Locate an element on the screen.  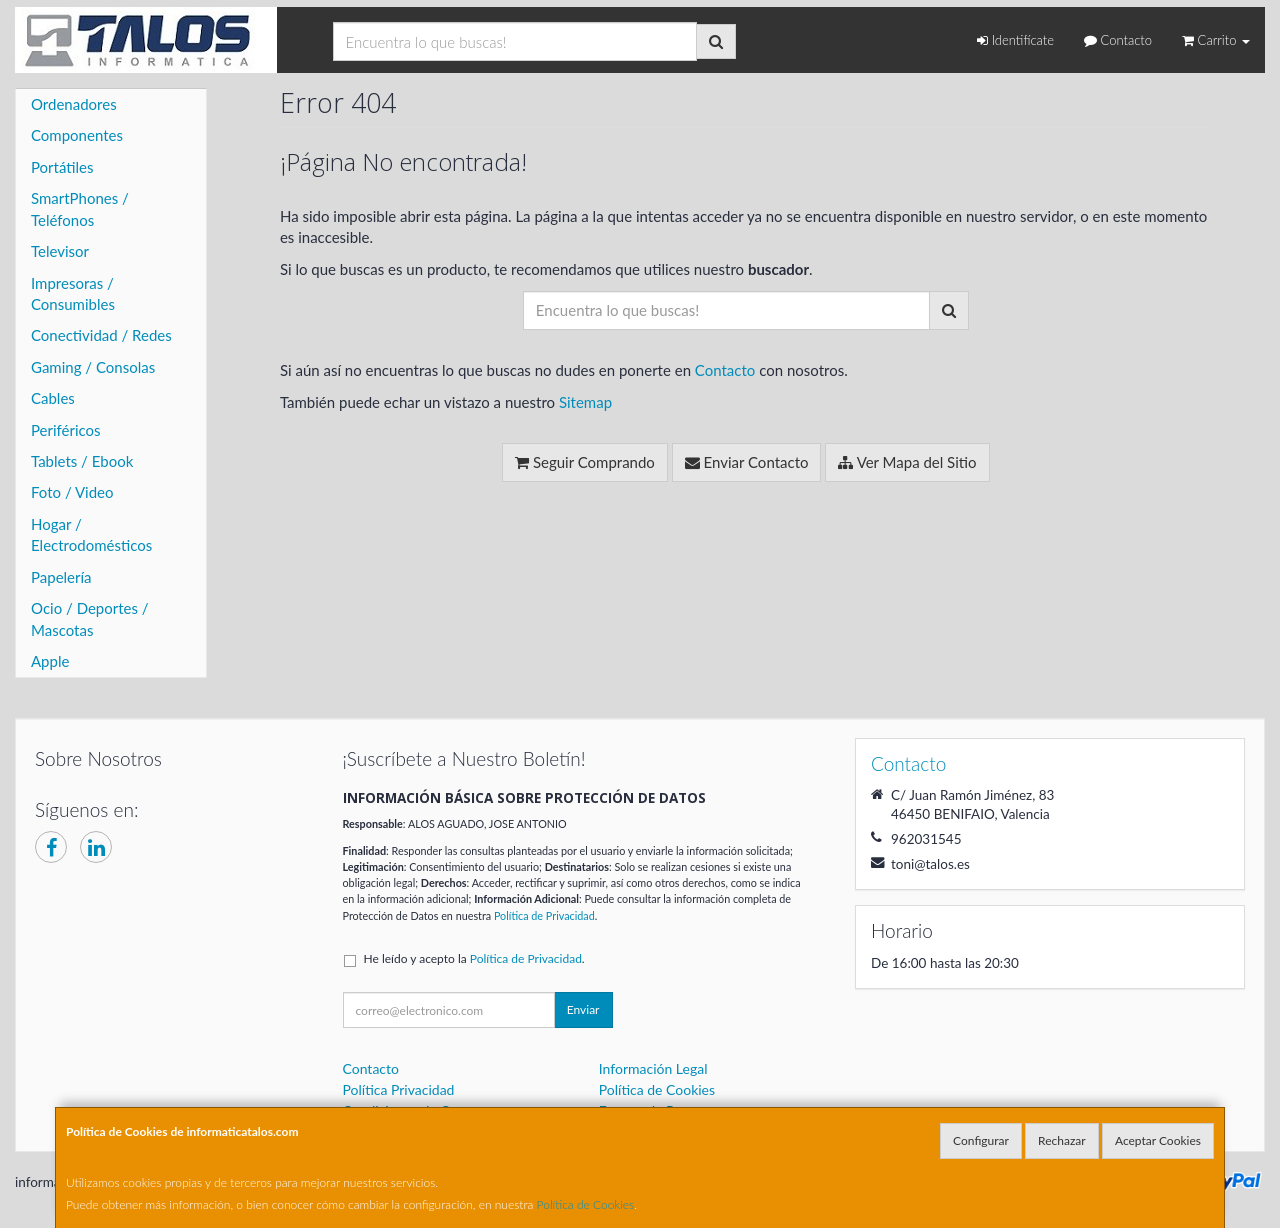
He leído y acepto la . is located at coordinates (474, 958).